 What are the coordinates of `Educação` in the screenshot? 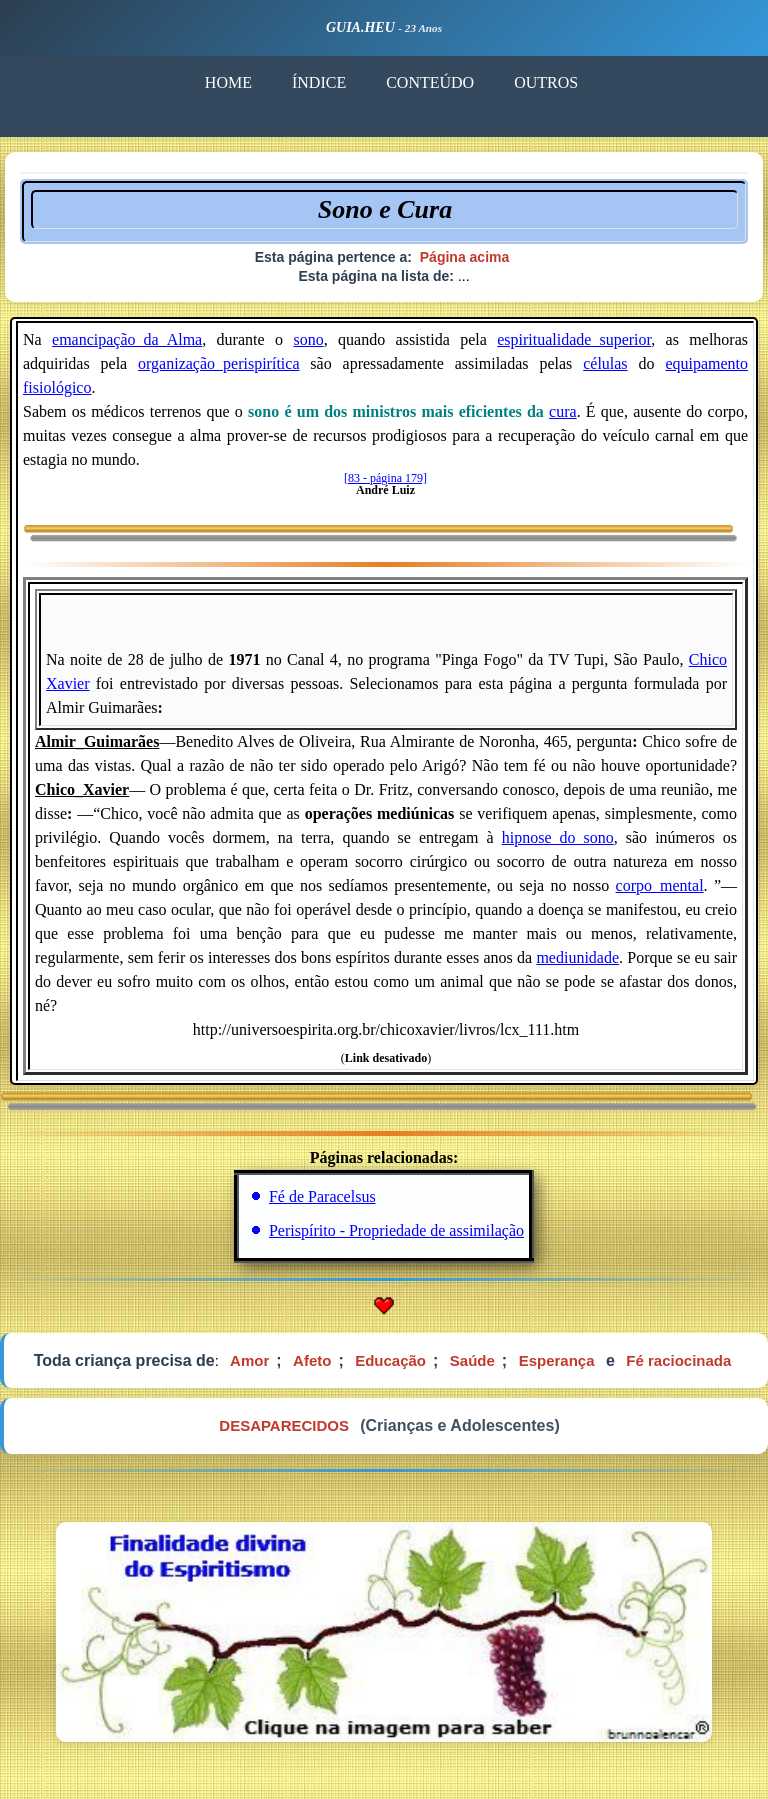 It's located at (390, 1360).